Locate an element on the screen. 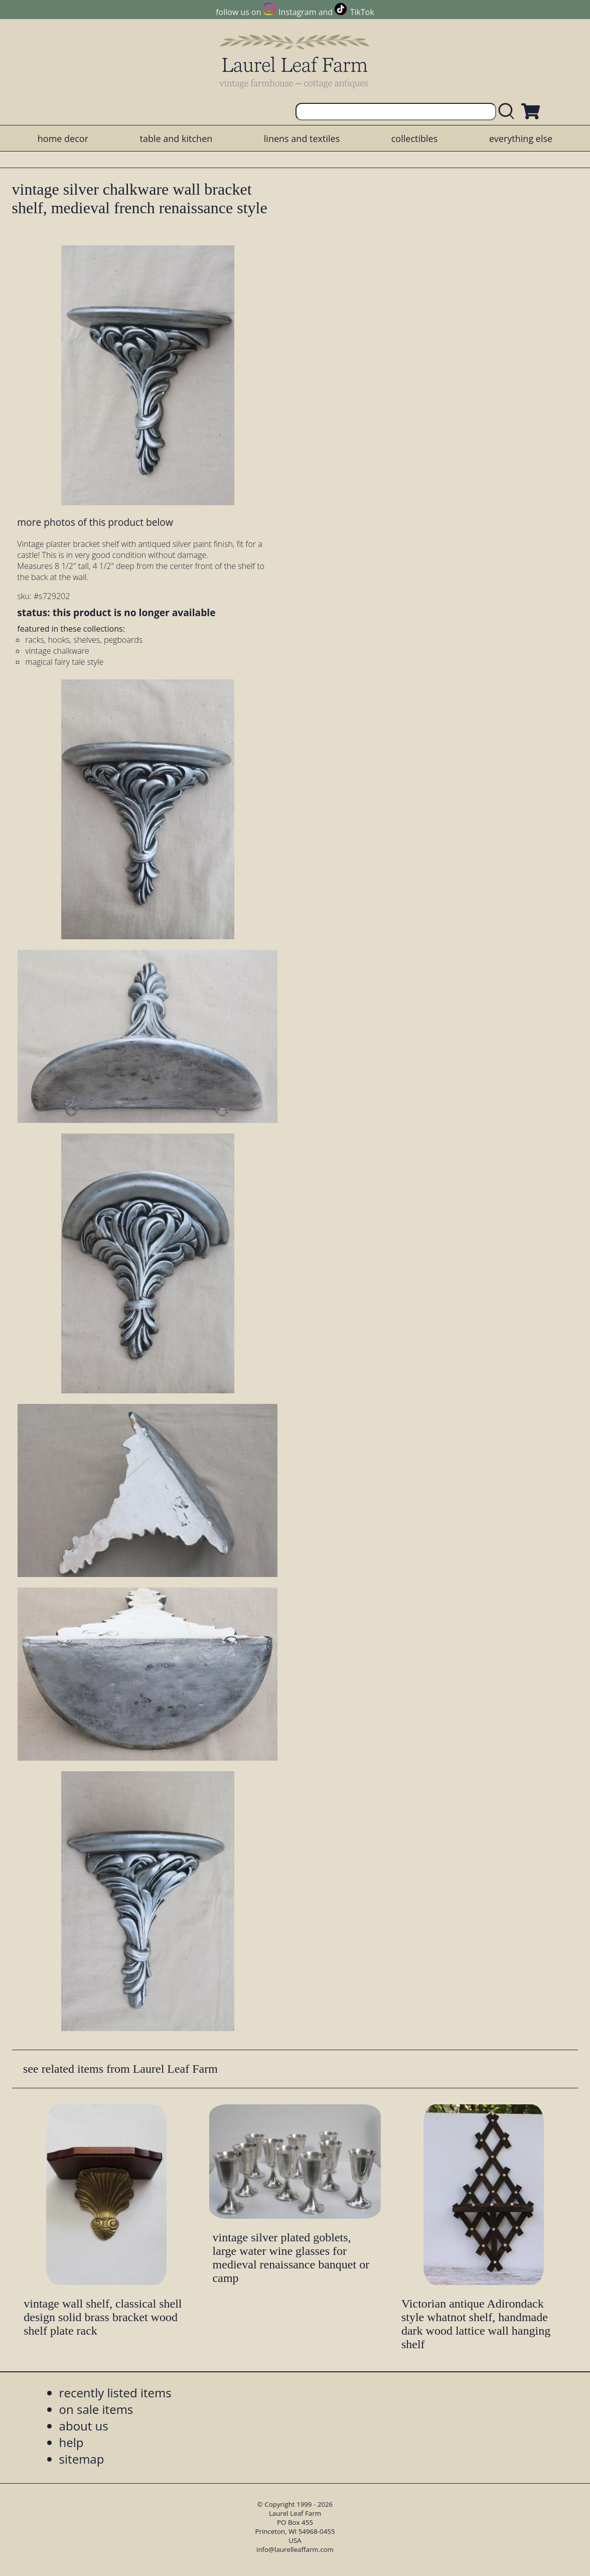 The image size is (590, 2576). table and kitchen is located at coordinates (176, 138).